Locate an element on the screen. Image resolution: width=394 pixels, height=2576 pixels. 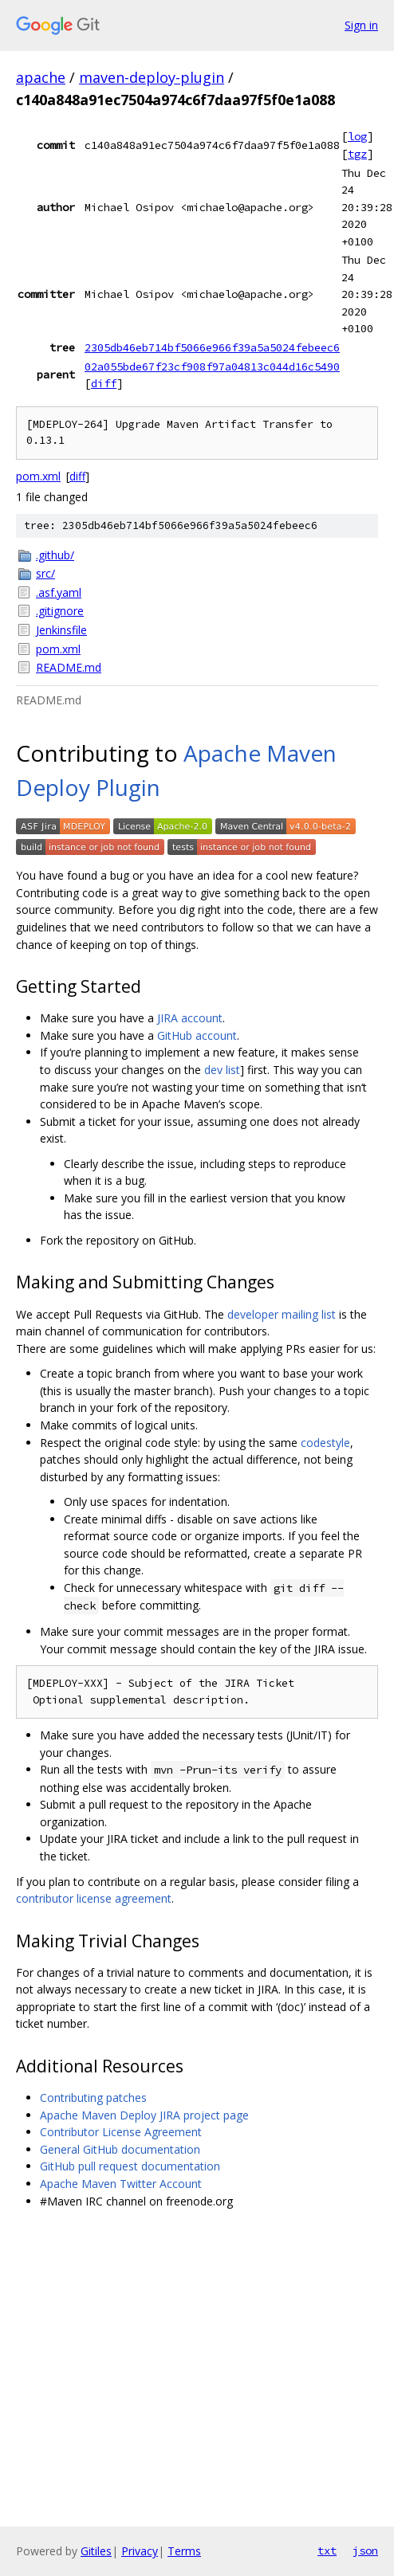
Sign in is located at coordinates (361, 25).